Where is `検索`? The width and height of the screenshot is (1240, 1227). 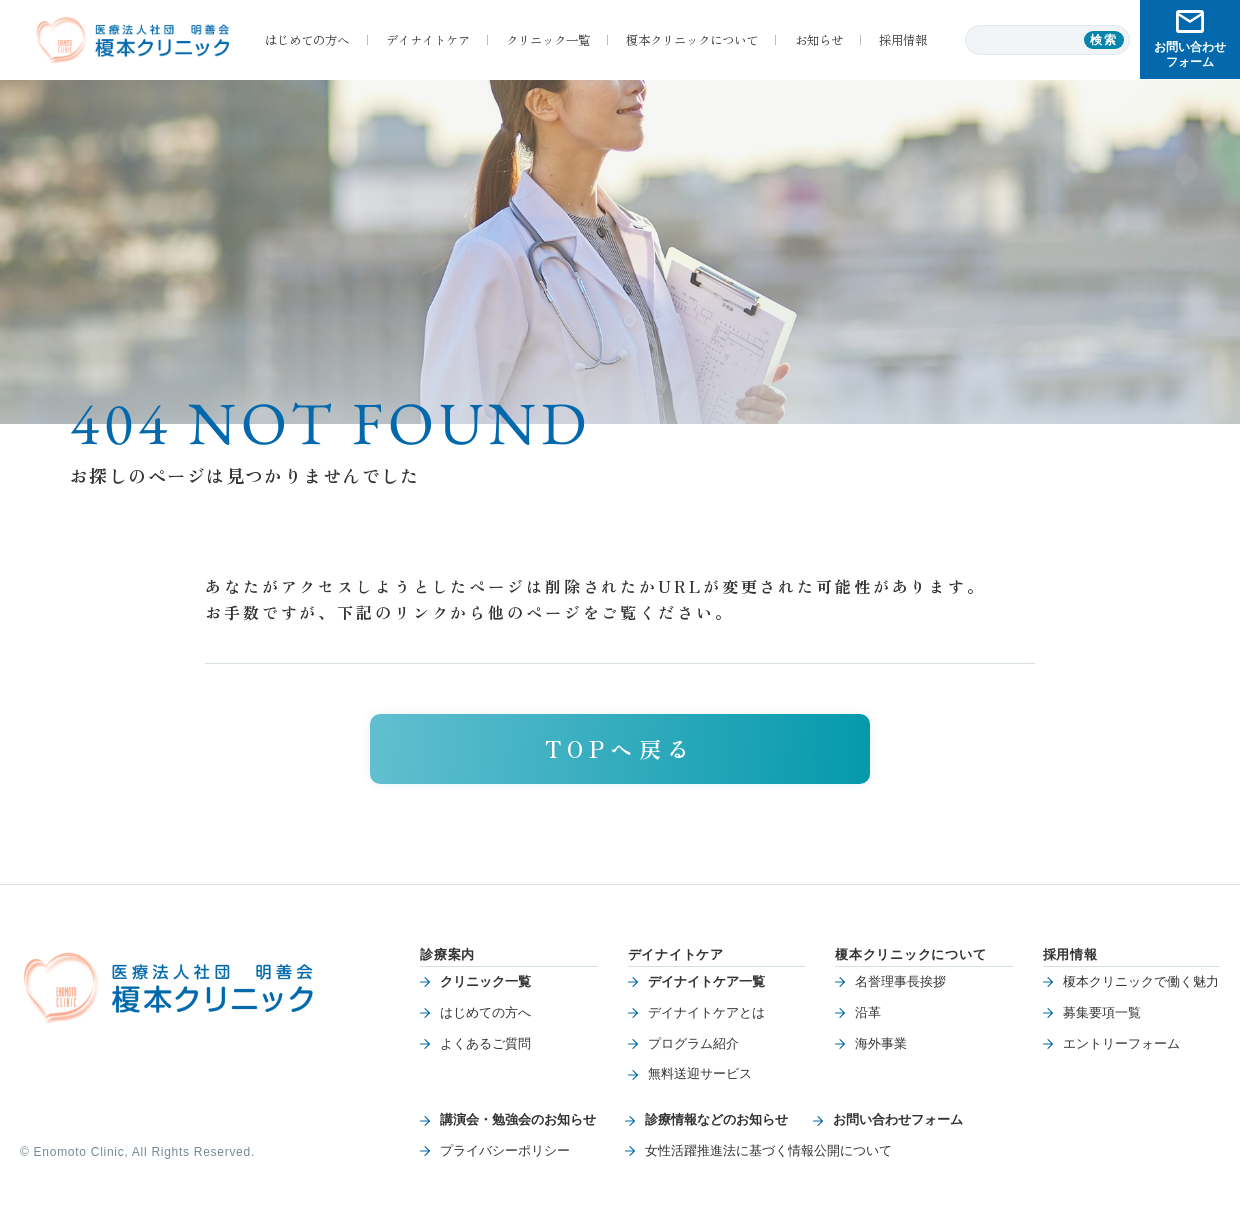 検索 is located at coordinates (1104, 40).